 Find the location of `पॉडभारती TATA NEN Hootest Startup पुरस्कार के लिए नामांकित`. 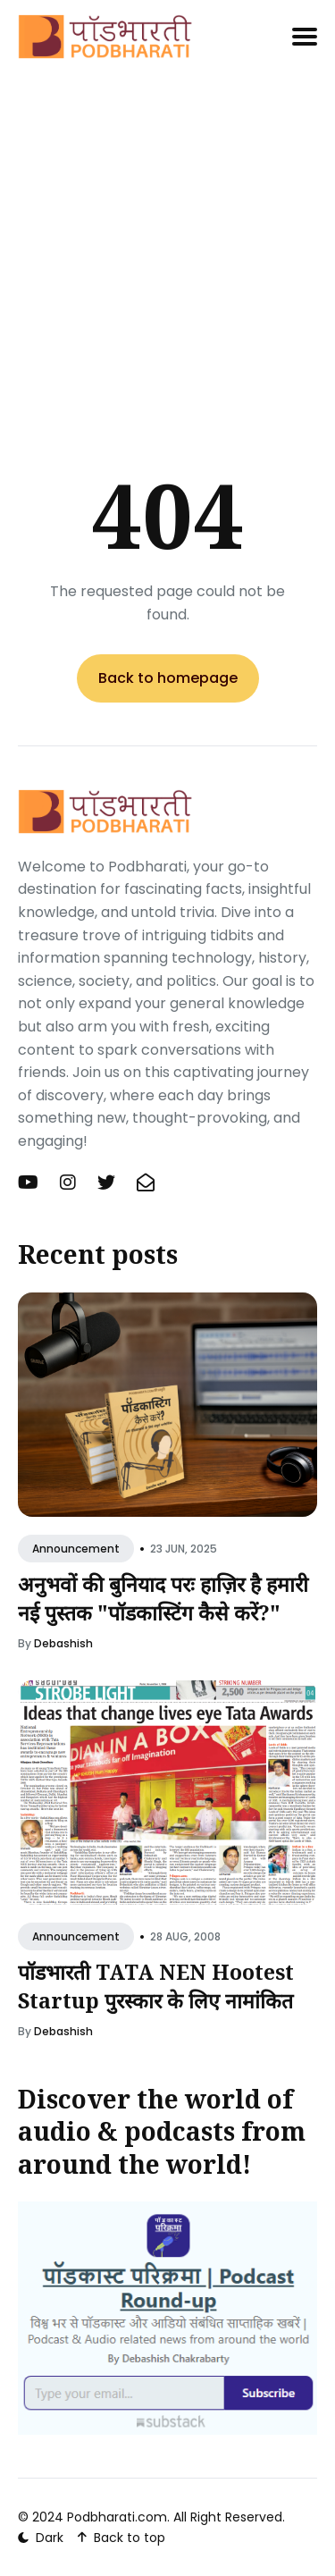

पॉडभारती TATA NEN Hootest Startup पुरस्कार के लिए नामांकित is located at coordinates (156, 1986).